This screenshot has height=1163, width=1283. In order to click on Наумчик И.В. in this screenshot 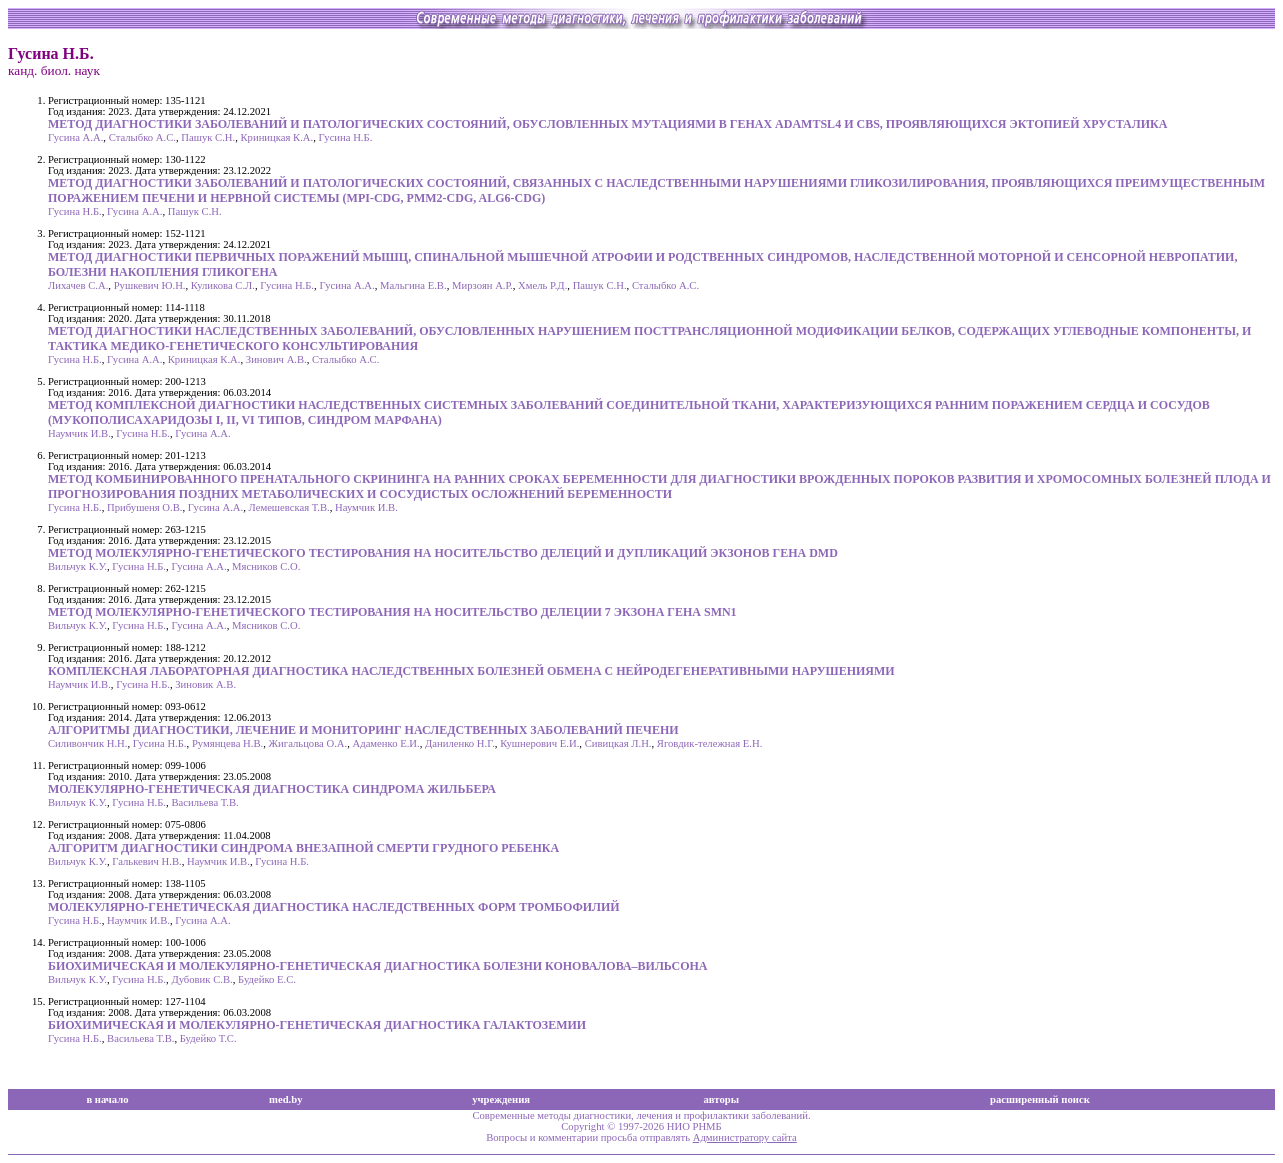, I will do `click(79, 433)`.